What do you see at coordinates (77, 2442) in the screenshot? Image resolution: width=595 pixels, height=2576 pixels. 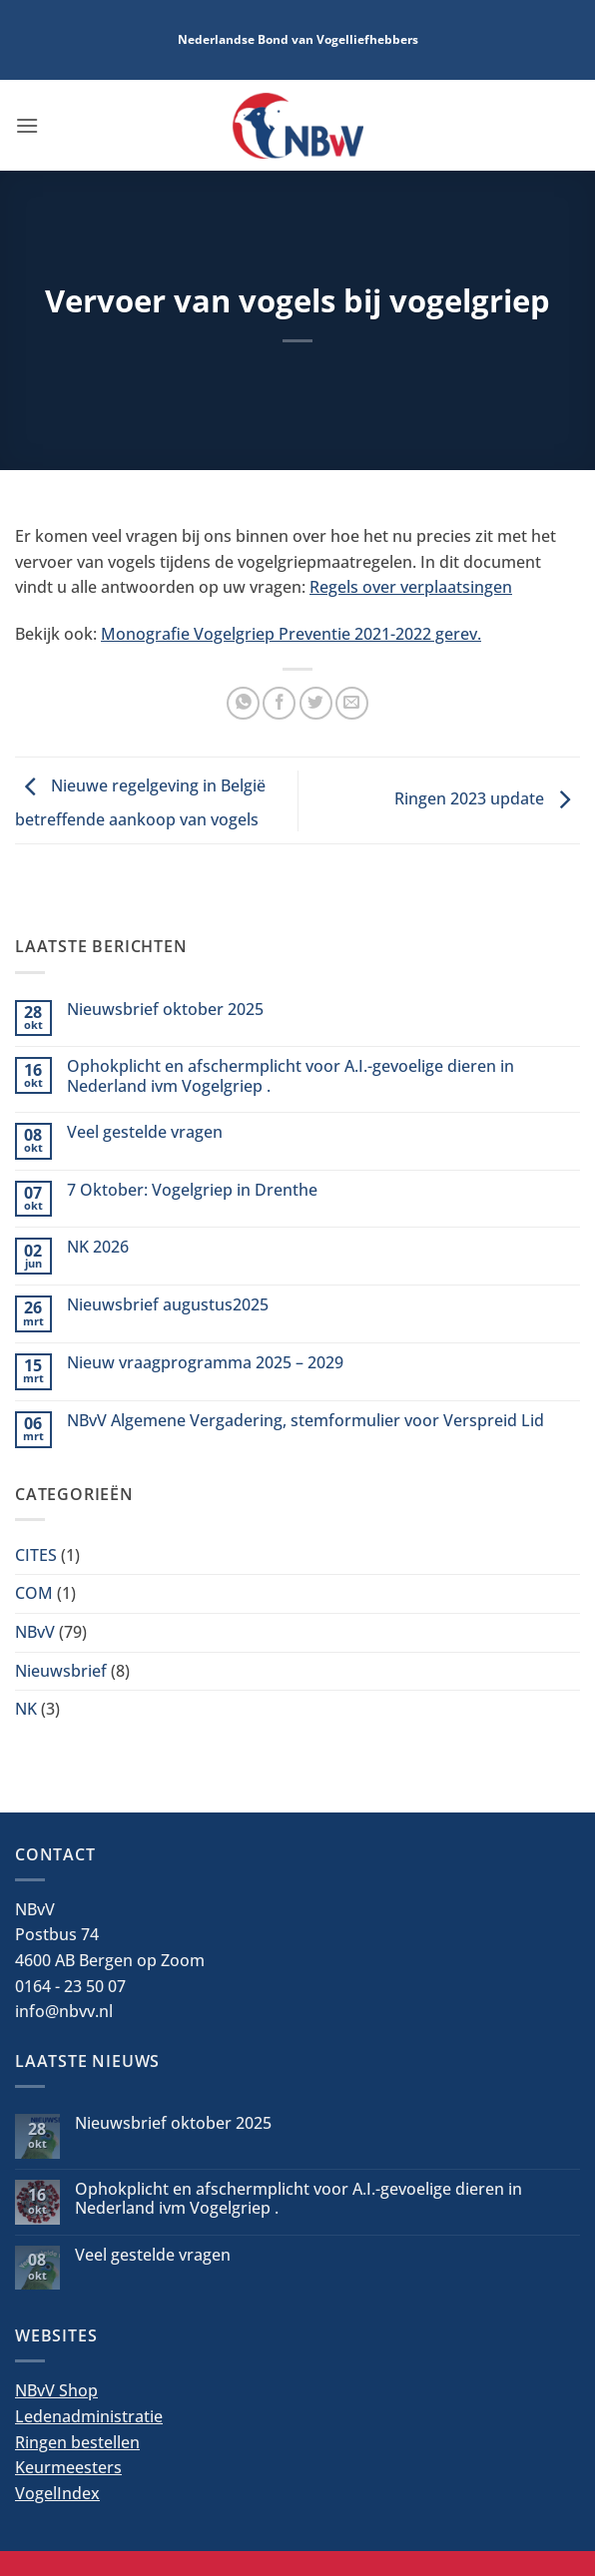 I see `Ringen bestellen` at bounding box center [77, 2442].